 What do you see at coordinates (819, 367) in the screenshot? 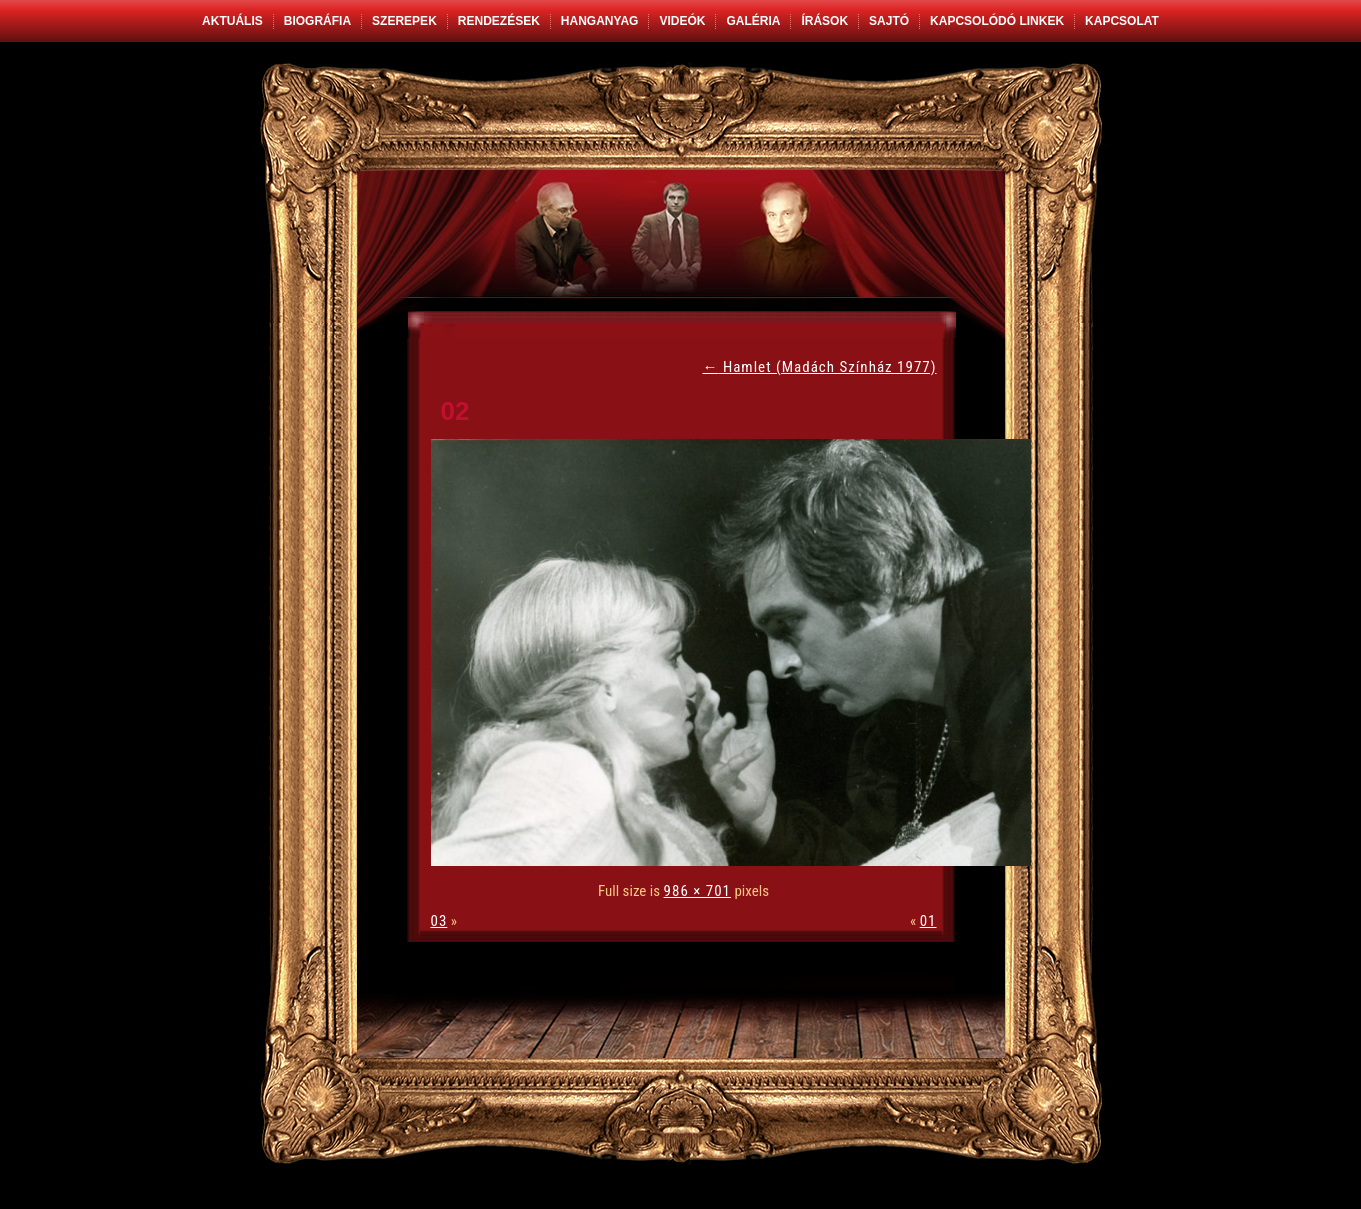
I see `Hamlet (Madách Színház 1977)` at bounding box center [819, 367].